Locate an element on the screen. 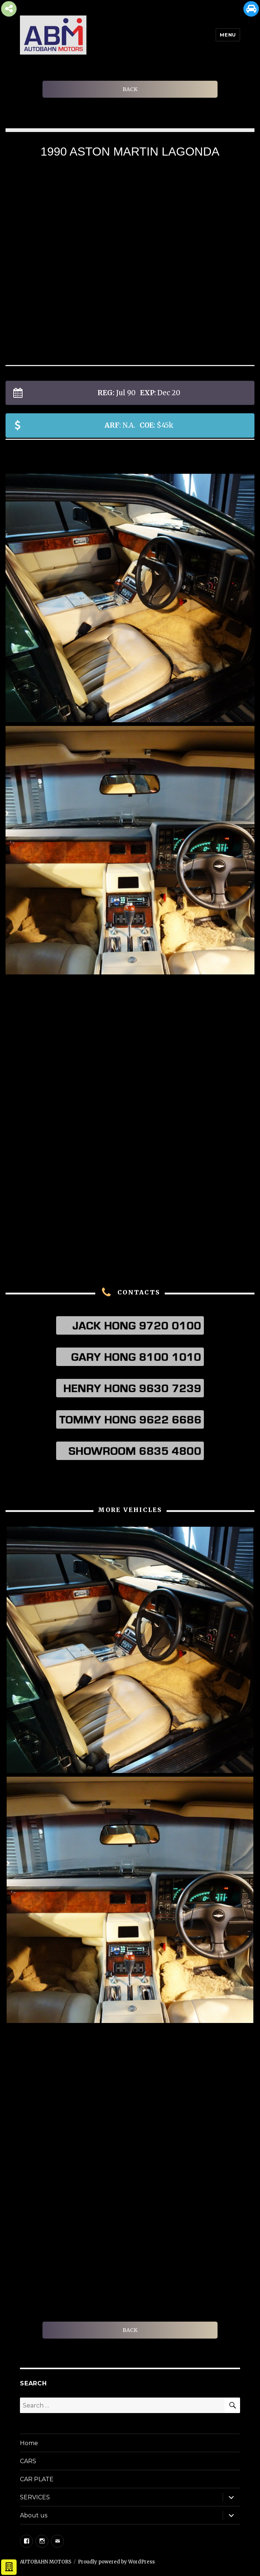 The height and width of the screenshot is (2576, 260). Home is located at coordinates (29, 2443).